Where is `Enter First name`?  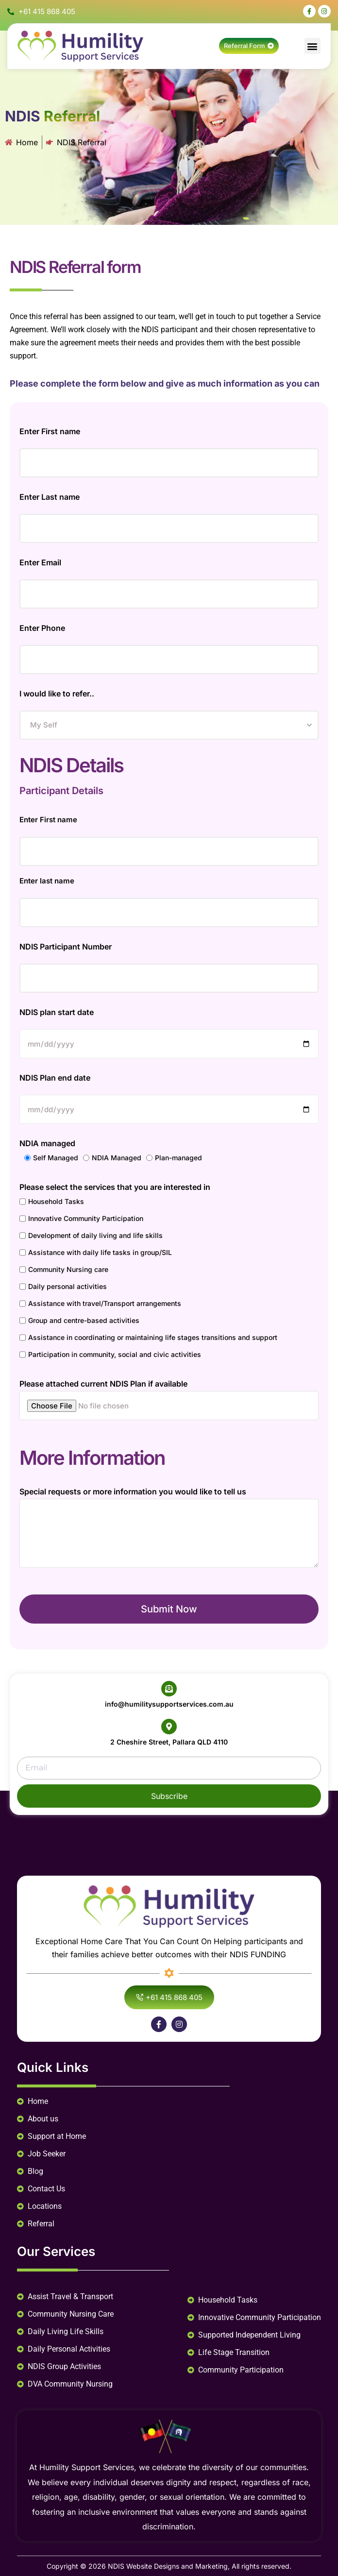
Enter First name is located at coordinates (49, 431).